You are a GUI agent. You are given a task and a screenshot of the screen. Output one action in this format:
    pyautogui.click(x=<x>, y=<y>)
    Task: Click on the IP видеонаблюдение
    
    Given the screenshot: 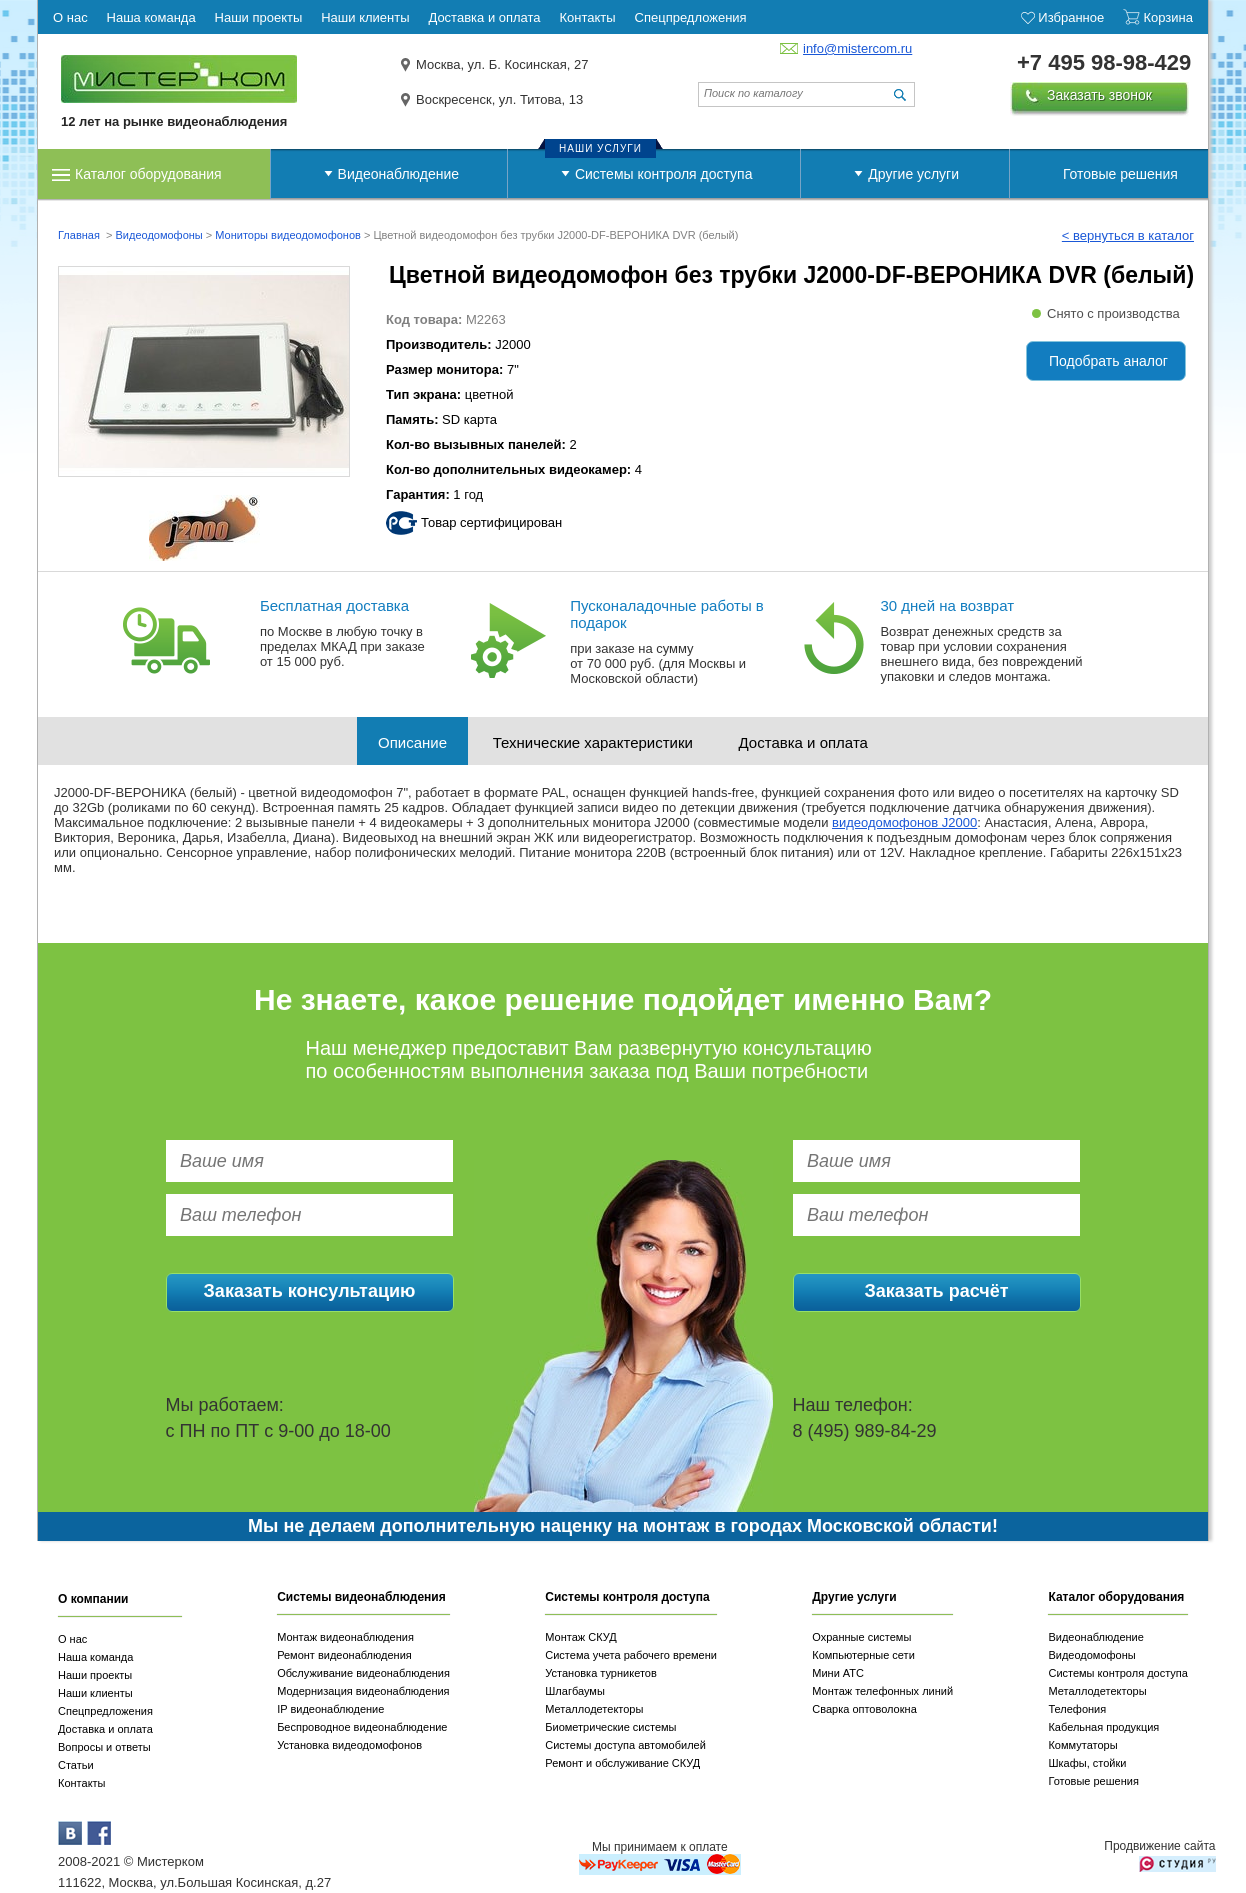 What is the action you would take?
    pyautogui.click(x=330, y=1709)
    